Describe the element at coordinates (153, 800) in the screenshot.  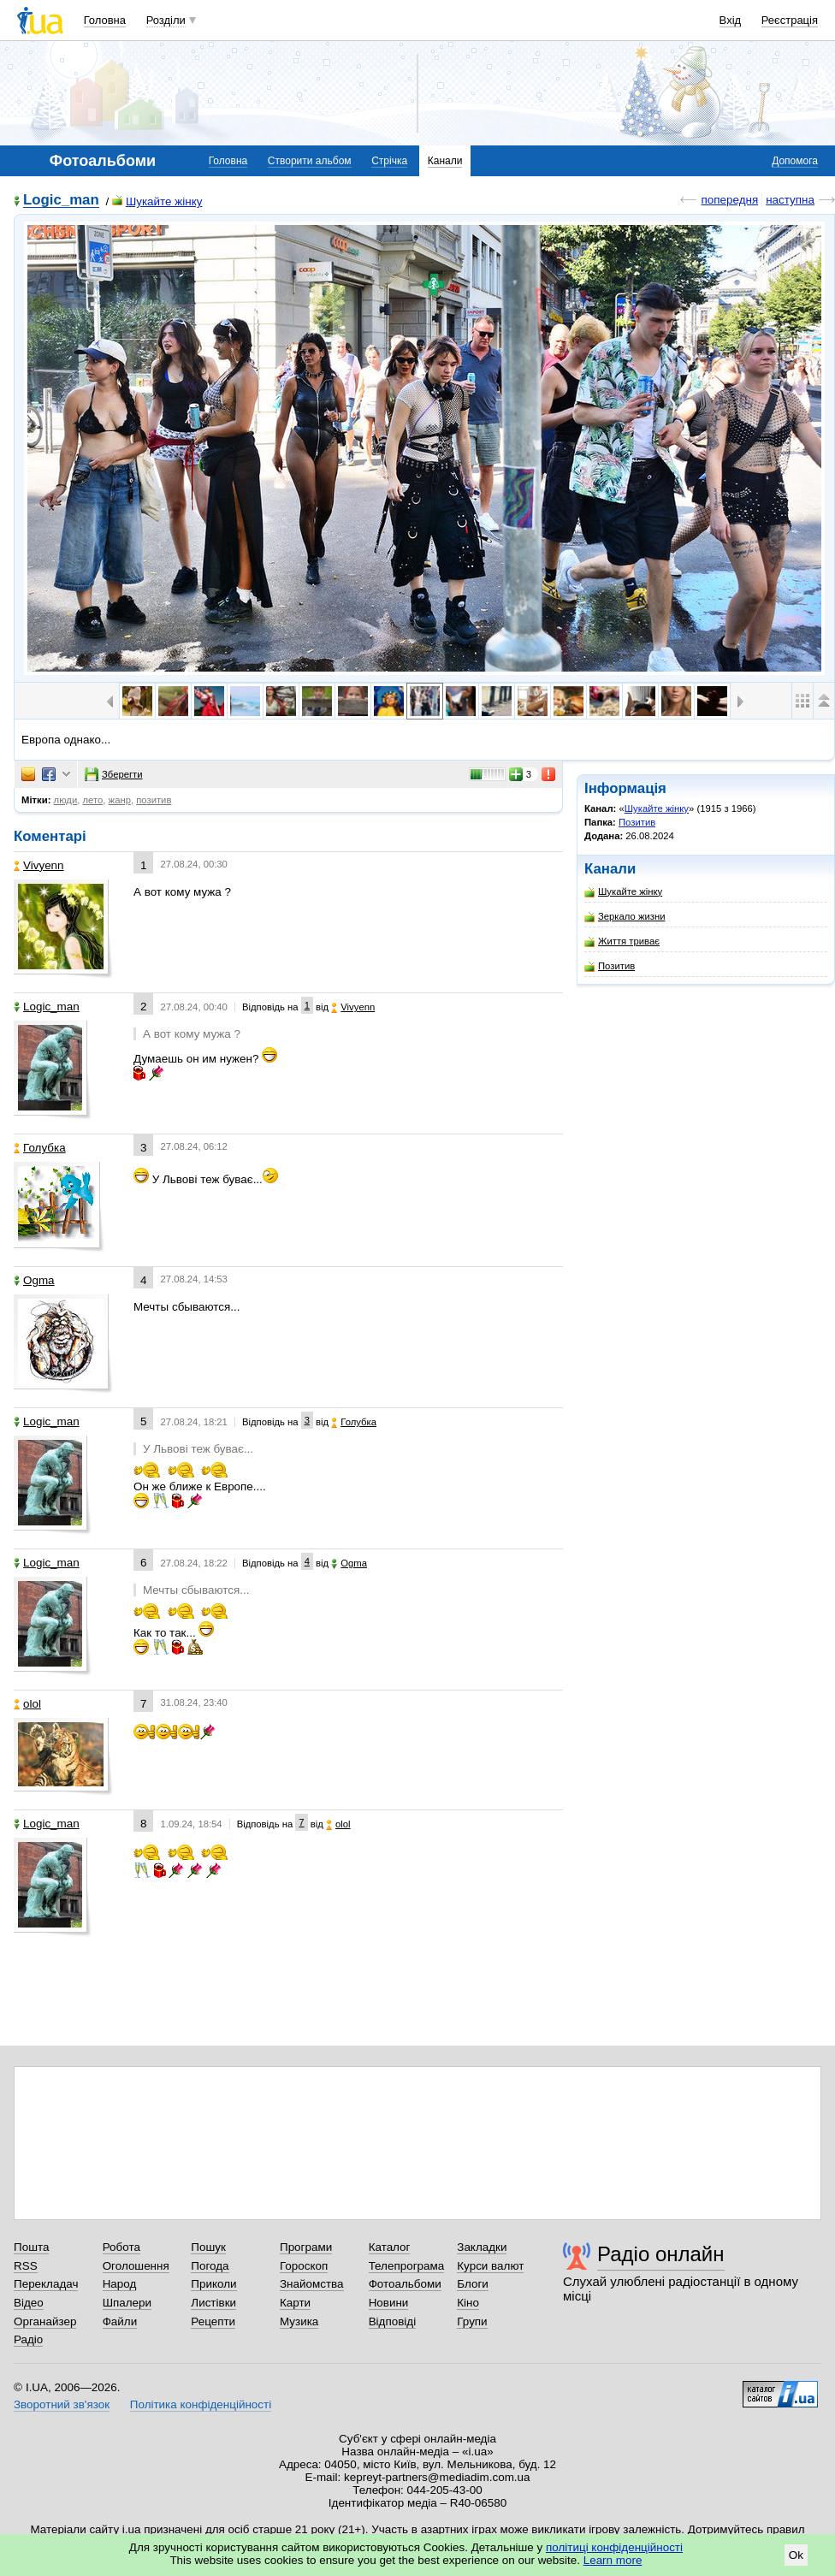
I see `позитив` at that location.